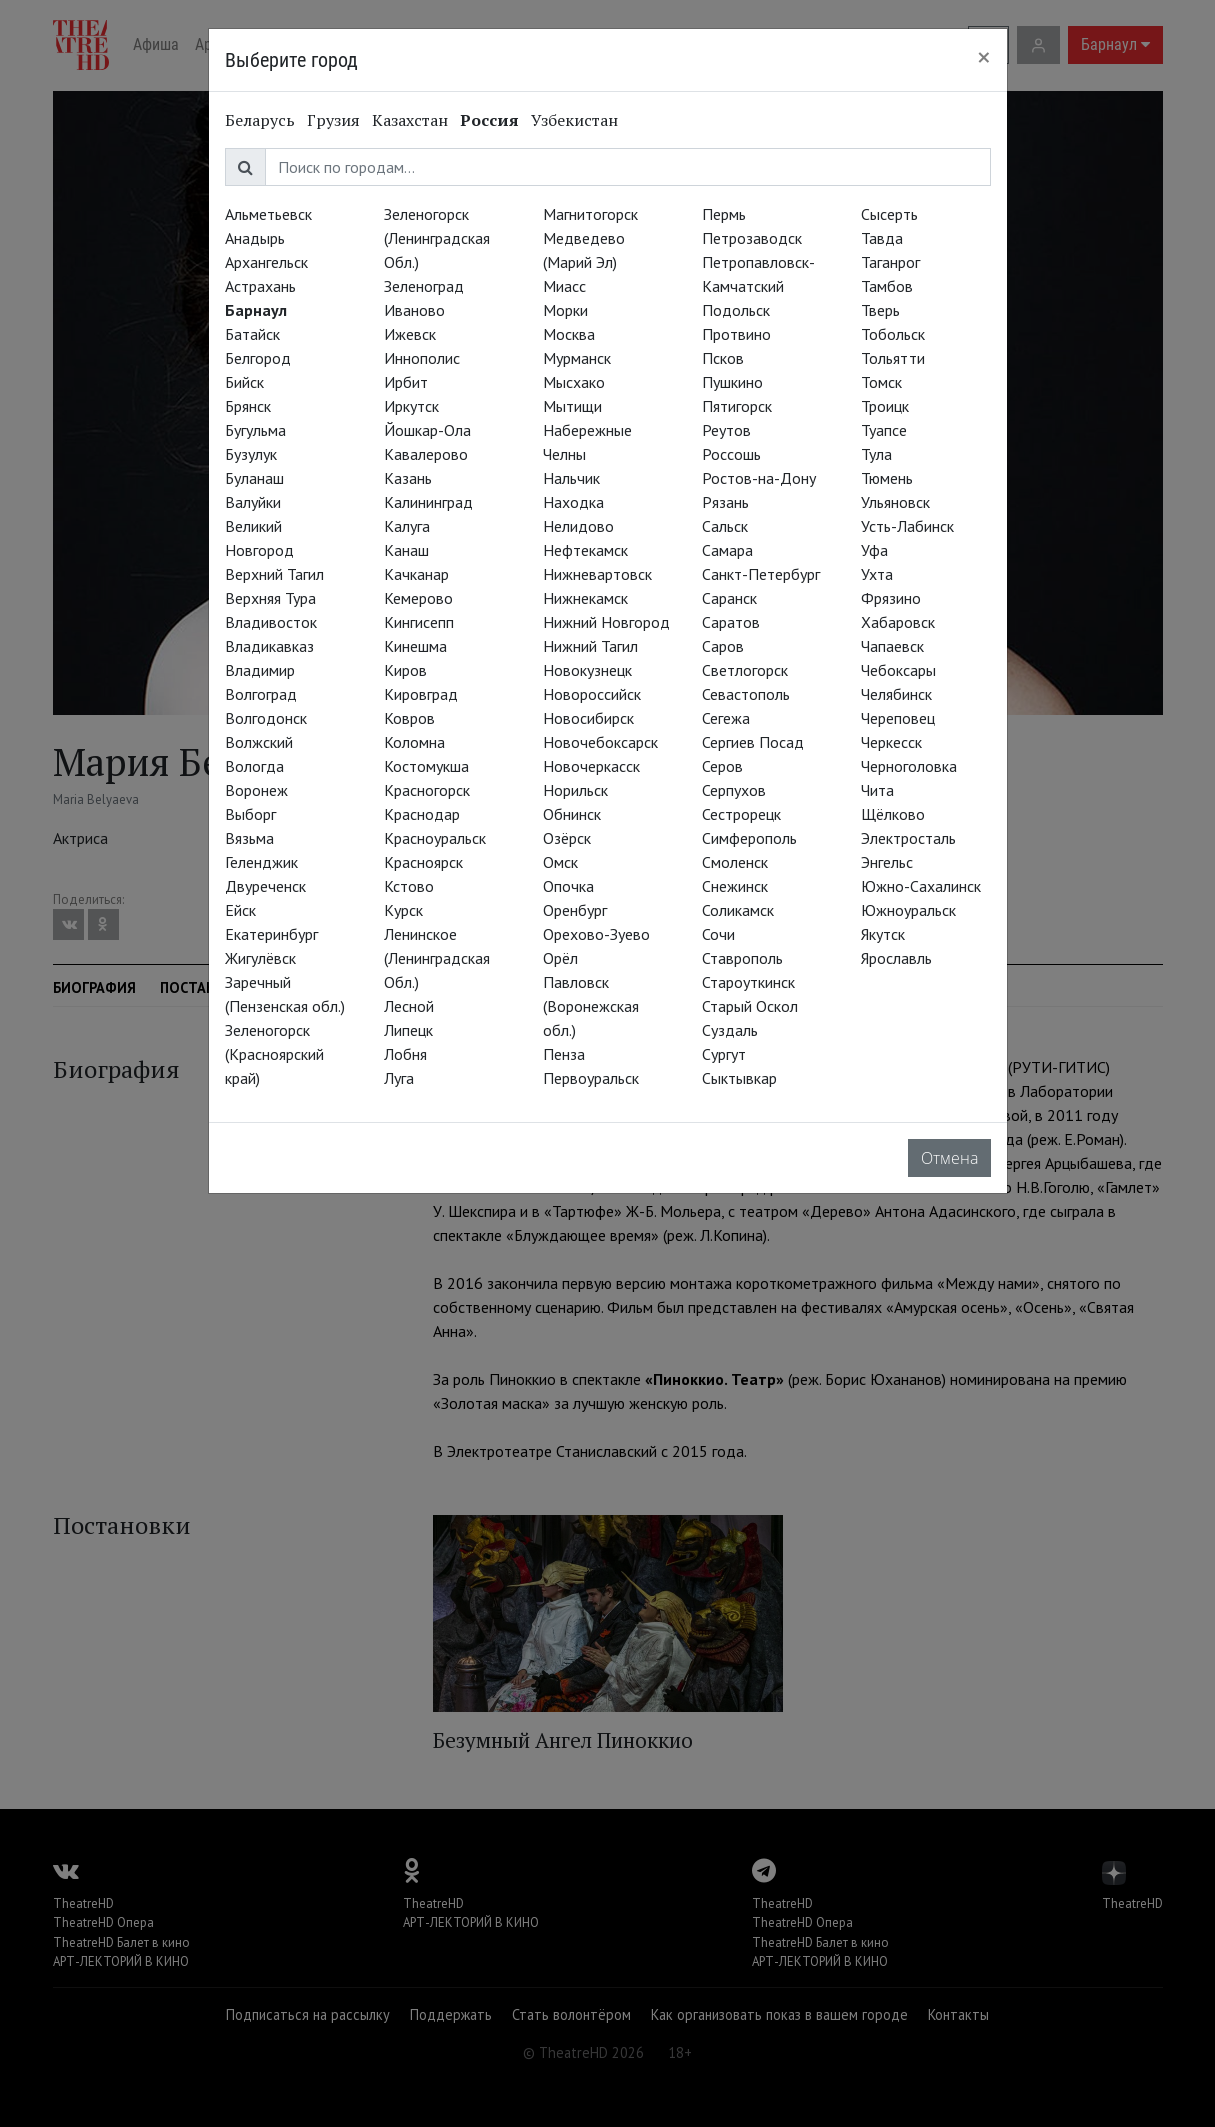  I want to click on Белгород, so click(258, 358).